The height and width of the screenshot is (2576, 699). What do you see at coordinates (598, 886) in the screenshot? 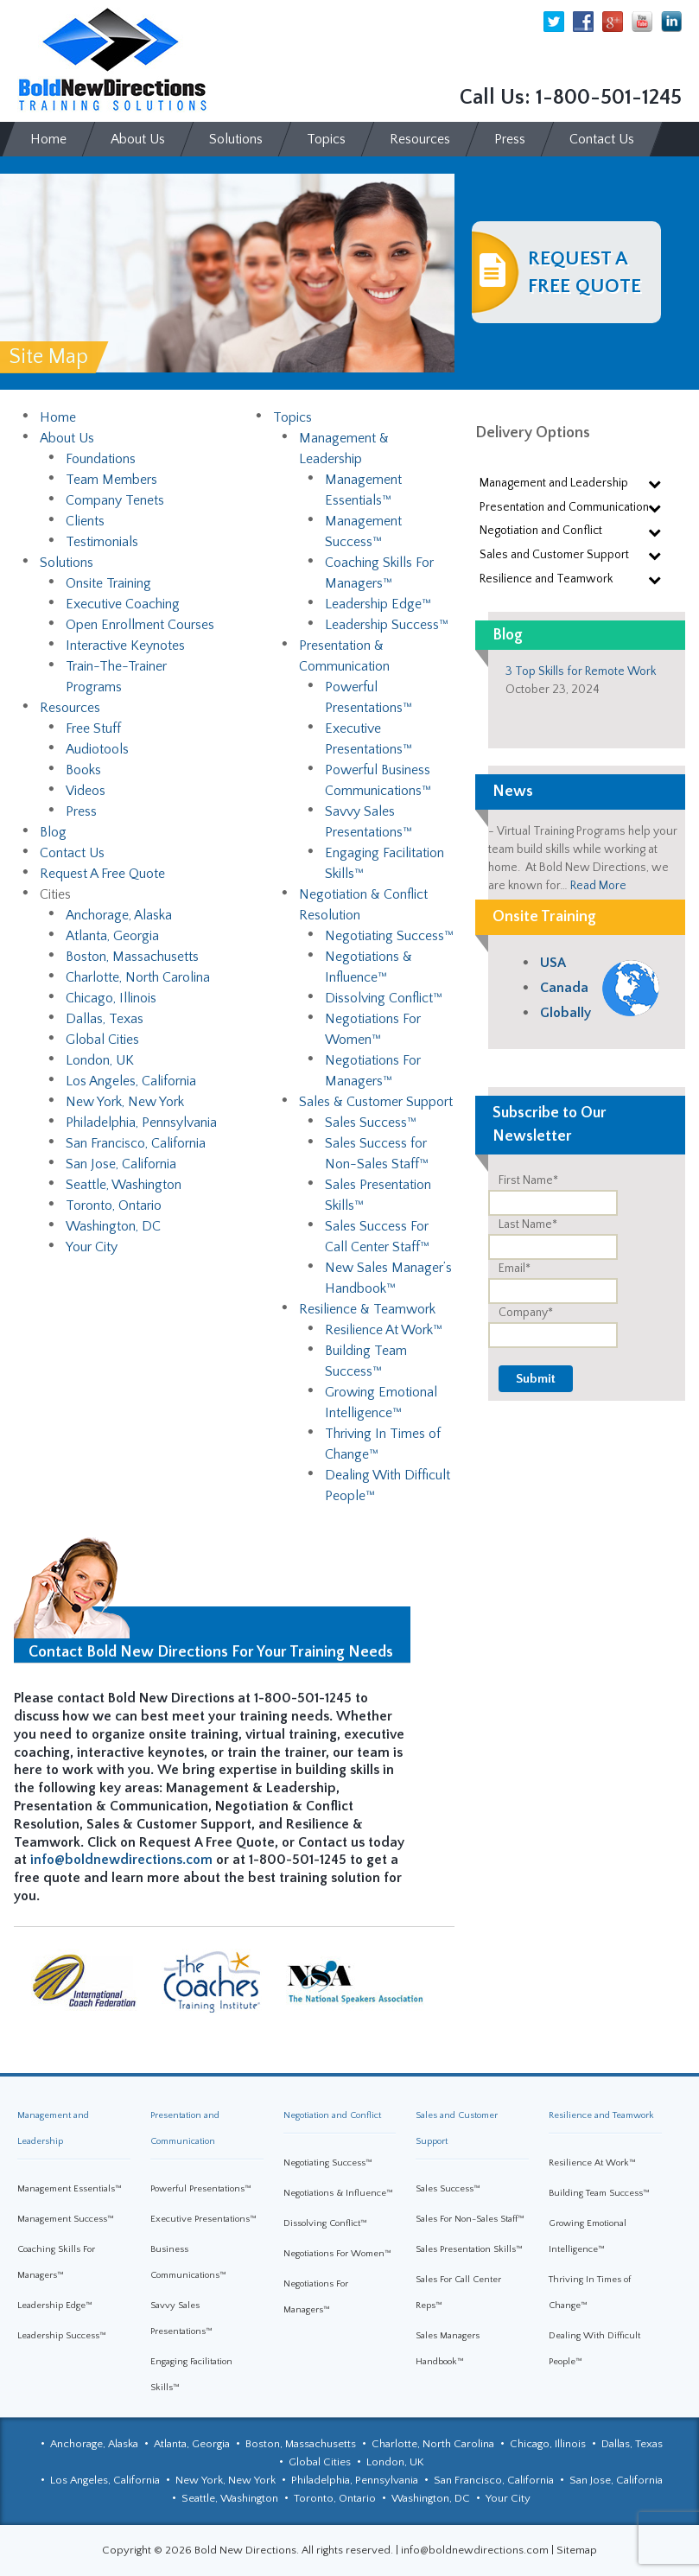
I see `Read More` at bounding box center [598, 886].